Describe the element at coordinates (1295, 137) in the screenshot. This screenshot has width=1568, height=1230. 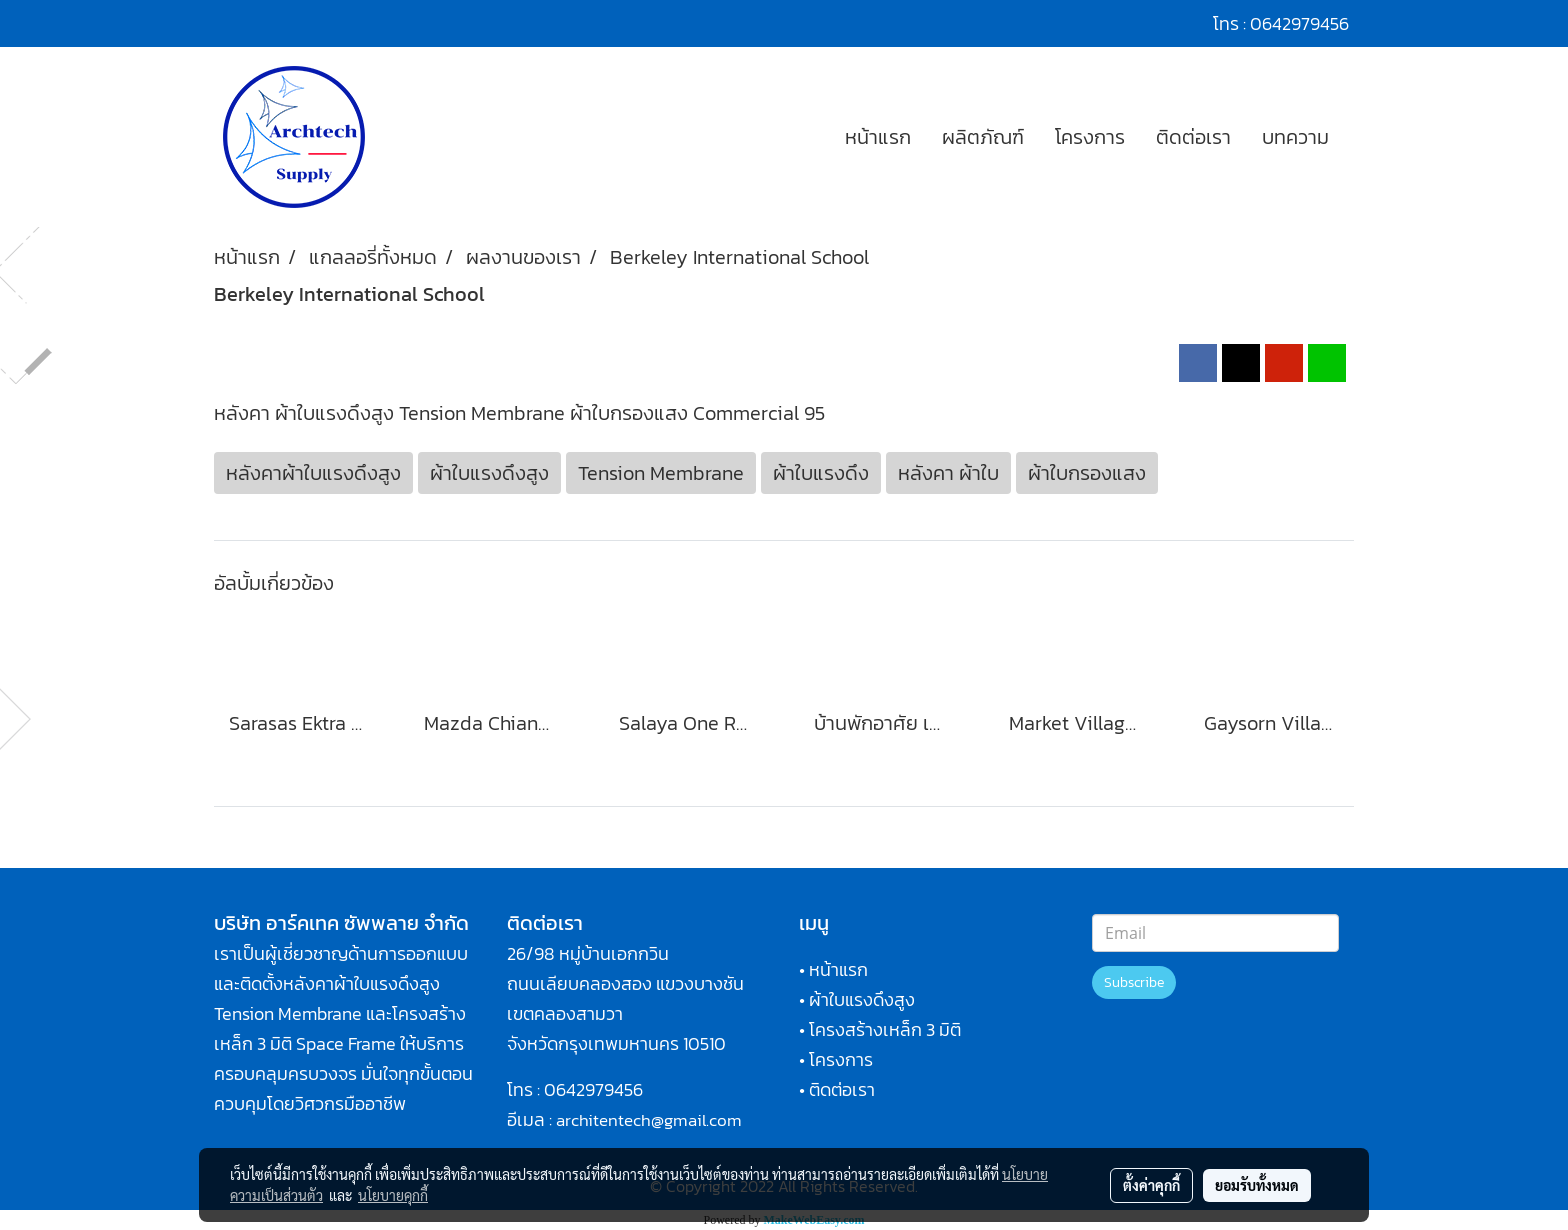
I see `บทความ` at that location.